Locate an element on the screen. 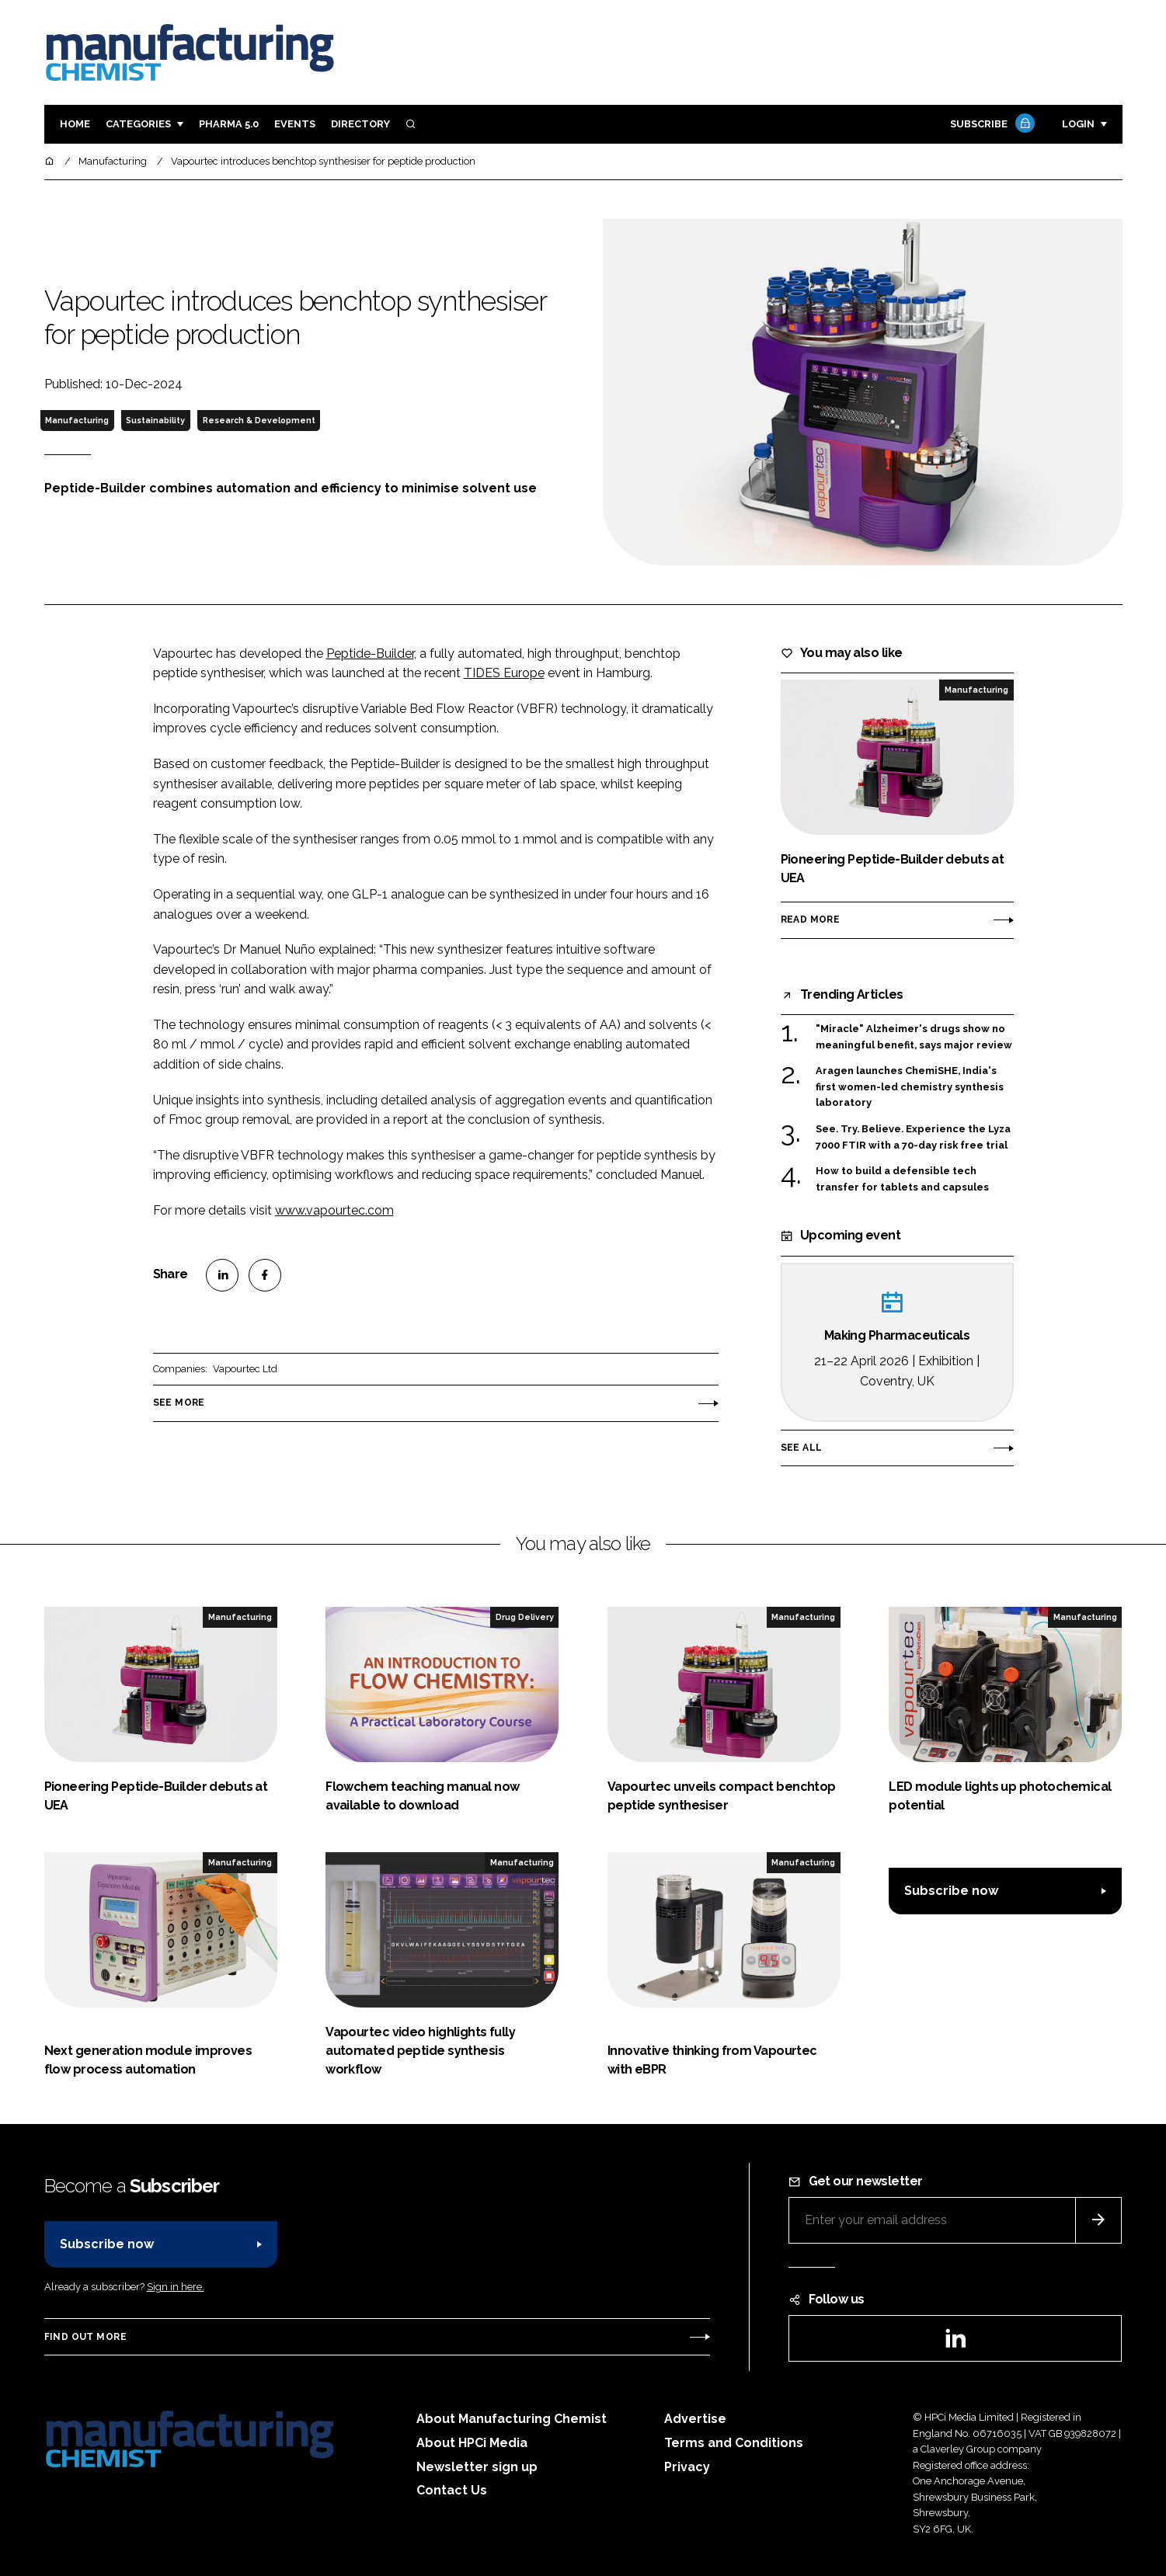 The width and height of the screenshot is (1166, 2576). See. Try. Believe. Experience the Lyza 7000 FTIR with a 70-day risk free trial is located at coordinates (913, 1137).